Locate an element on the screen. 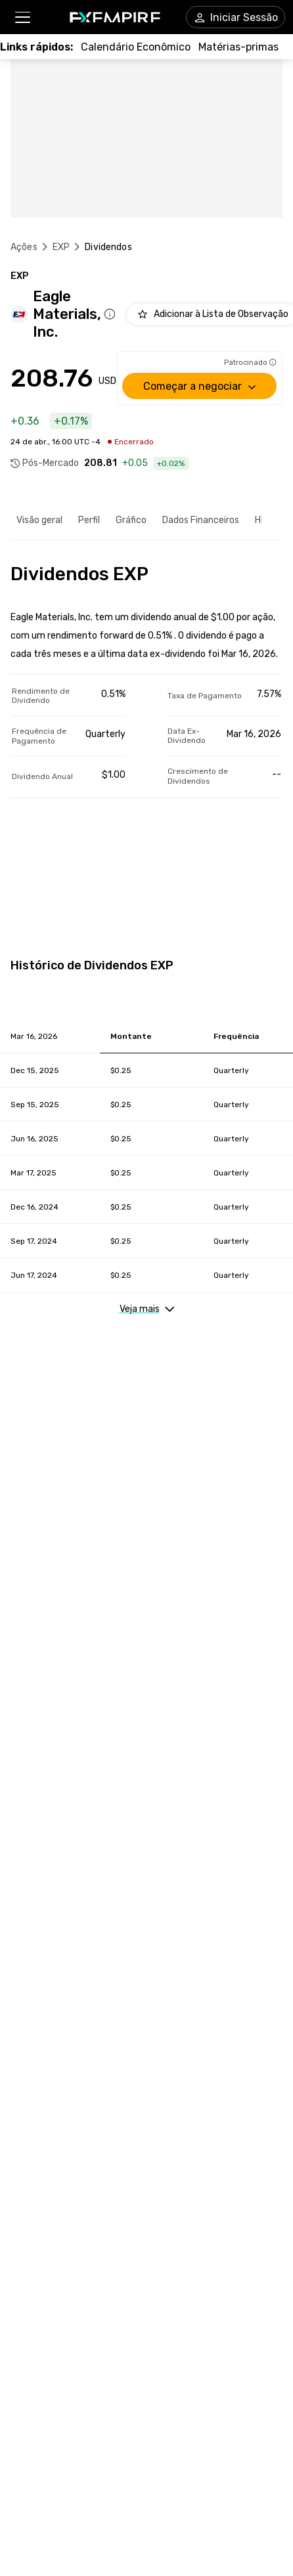 The height and width of the screenshot is (2576, 293). Dados Financeiros is located at coordinates (200, 520).